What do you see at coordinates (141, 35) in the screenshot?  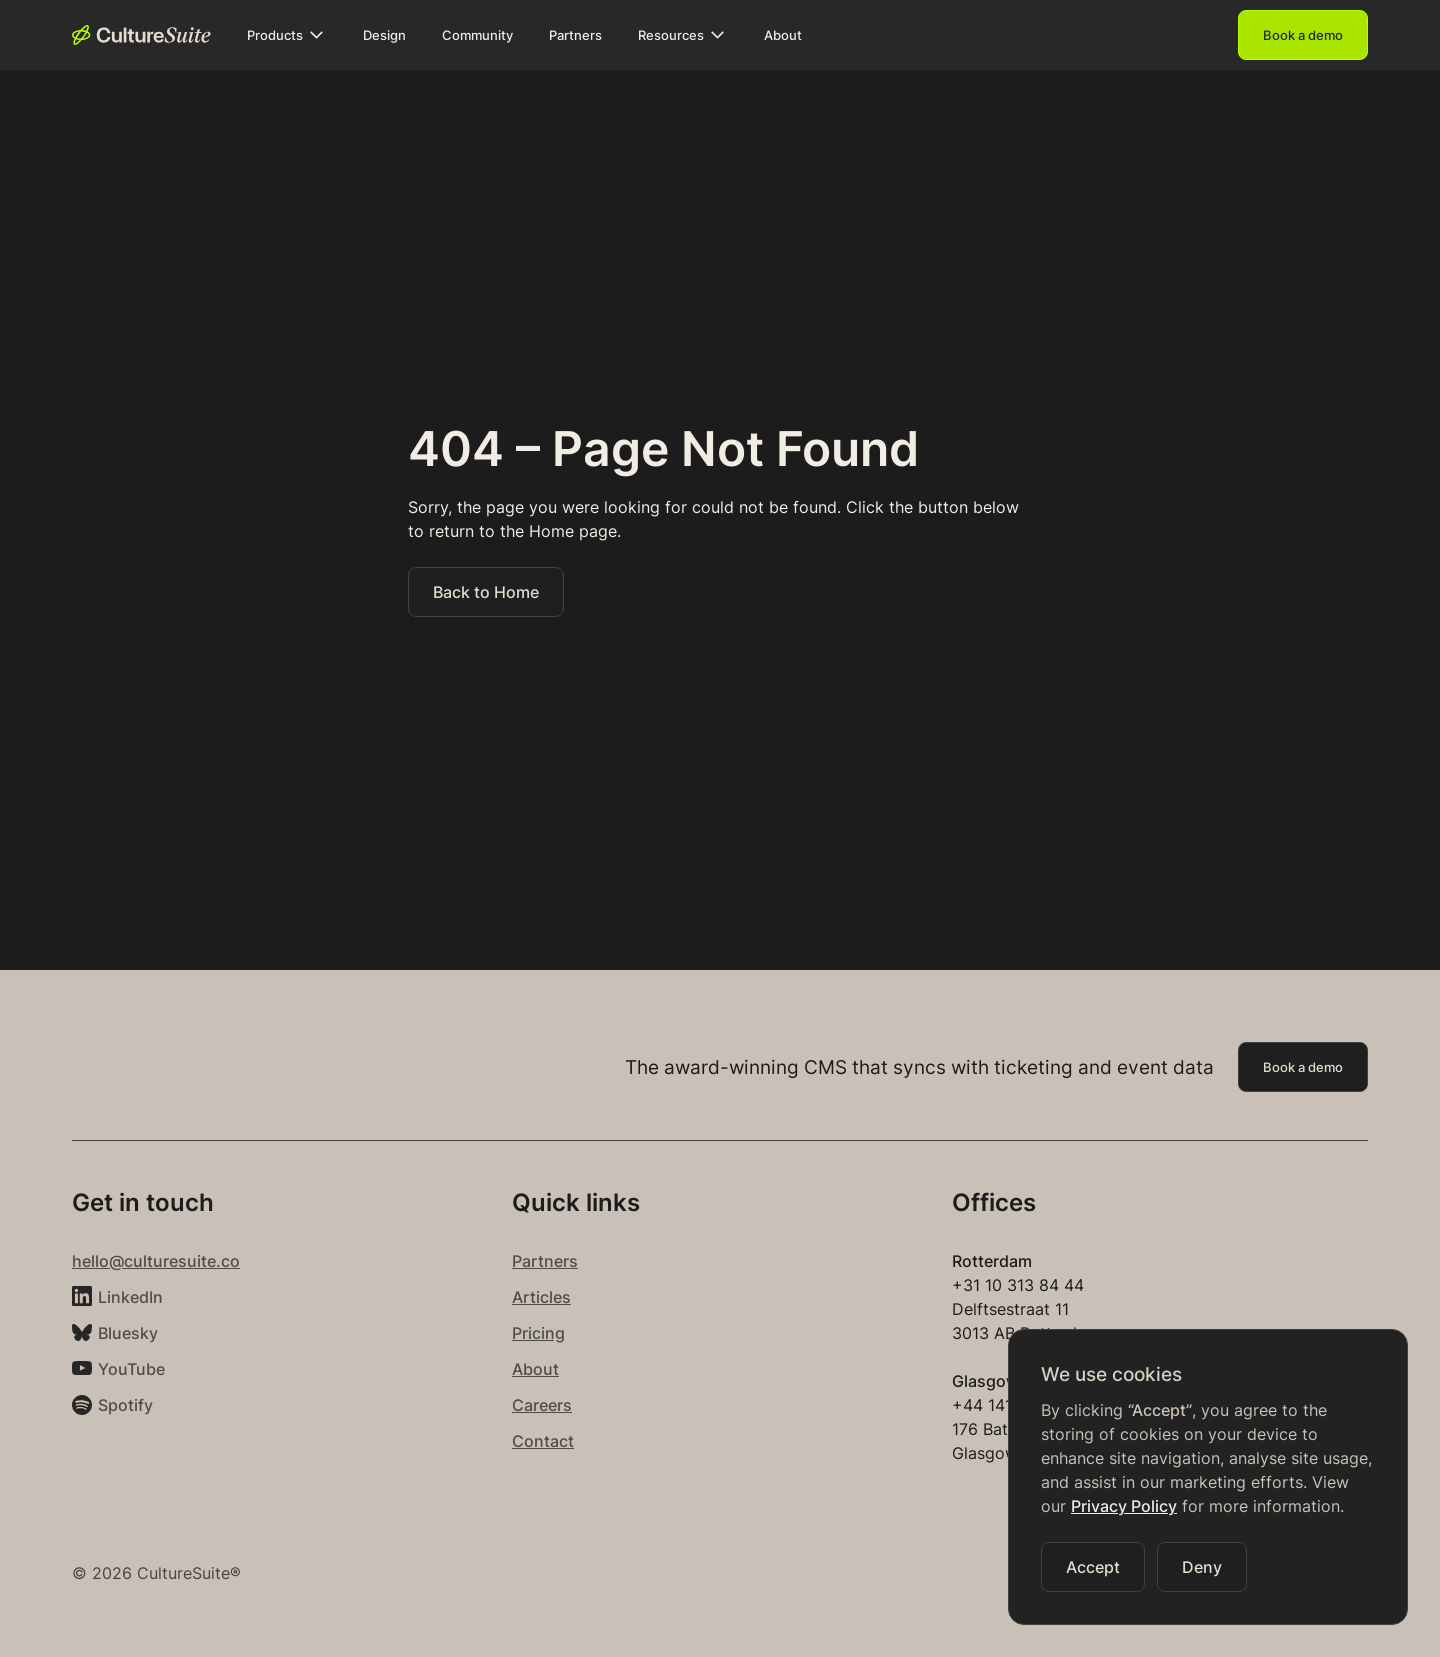 I see `[home]` at bounding box center [141, 35].